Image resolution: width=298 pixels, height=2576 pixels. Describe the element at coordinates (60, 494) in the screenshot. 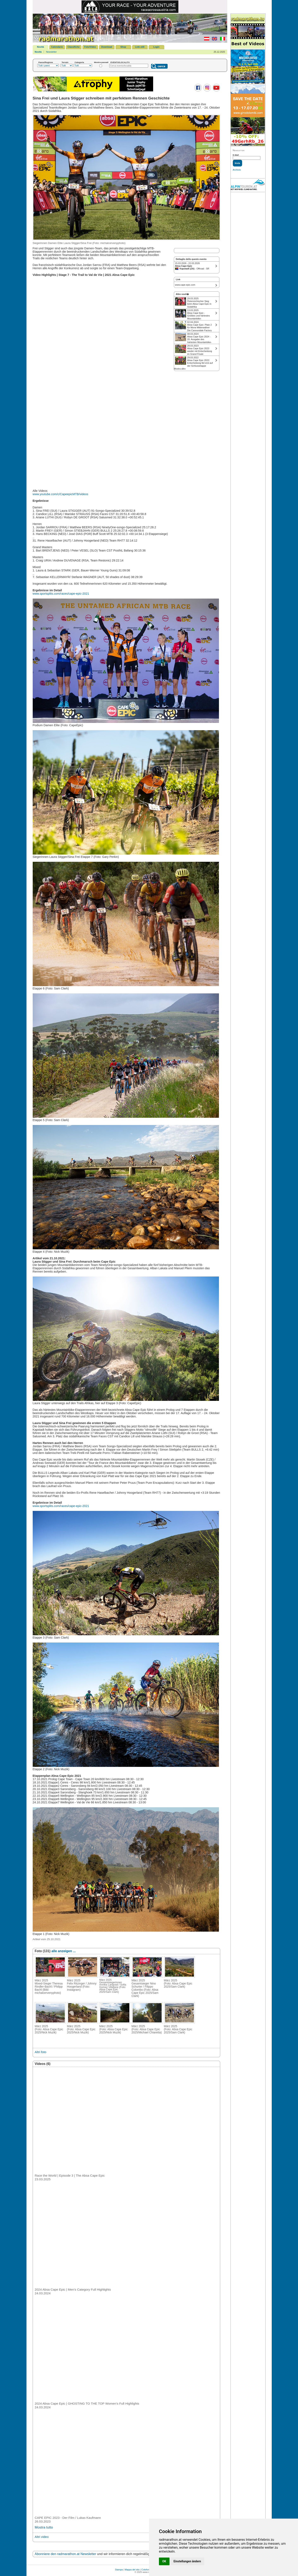

I see `www.youtube.com/c/CapeepicMTB/videos` at that location.